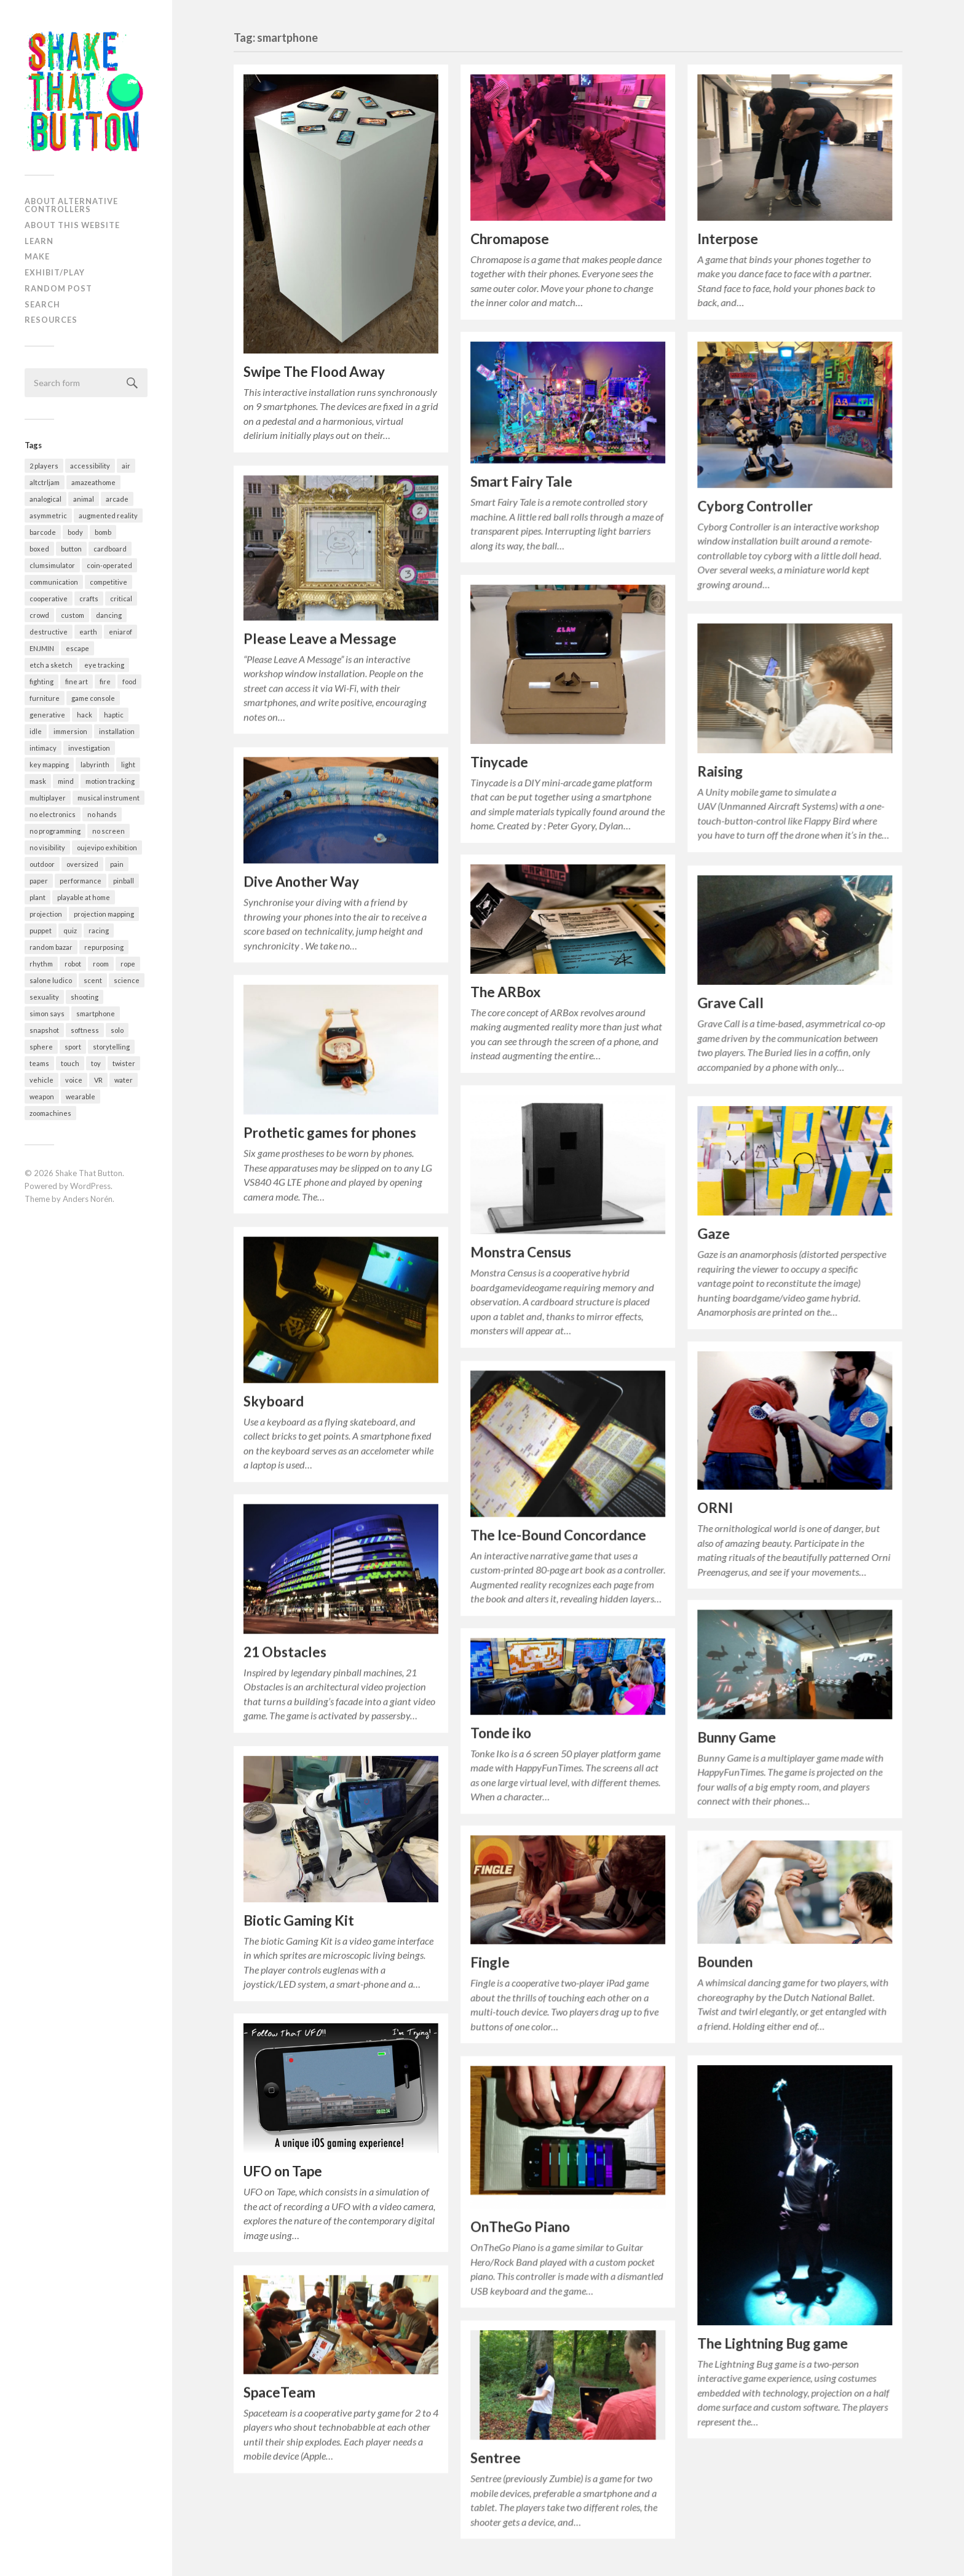  Describe the element at coordinates (41, 964) in the screenshot. I see `rhythm [rhythm (29 items)]` at that location.